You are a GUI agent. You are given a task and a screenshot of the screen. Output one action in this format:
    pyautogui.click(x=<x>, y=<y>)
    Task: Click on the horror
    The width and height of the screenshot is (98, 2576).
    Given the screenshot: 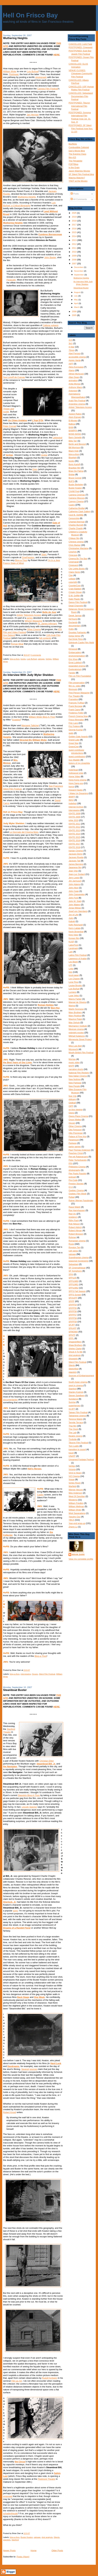 What is the action you would take?
    pyautogui.click(x=71, y=786)
    